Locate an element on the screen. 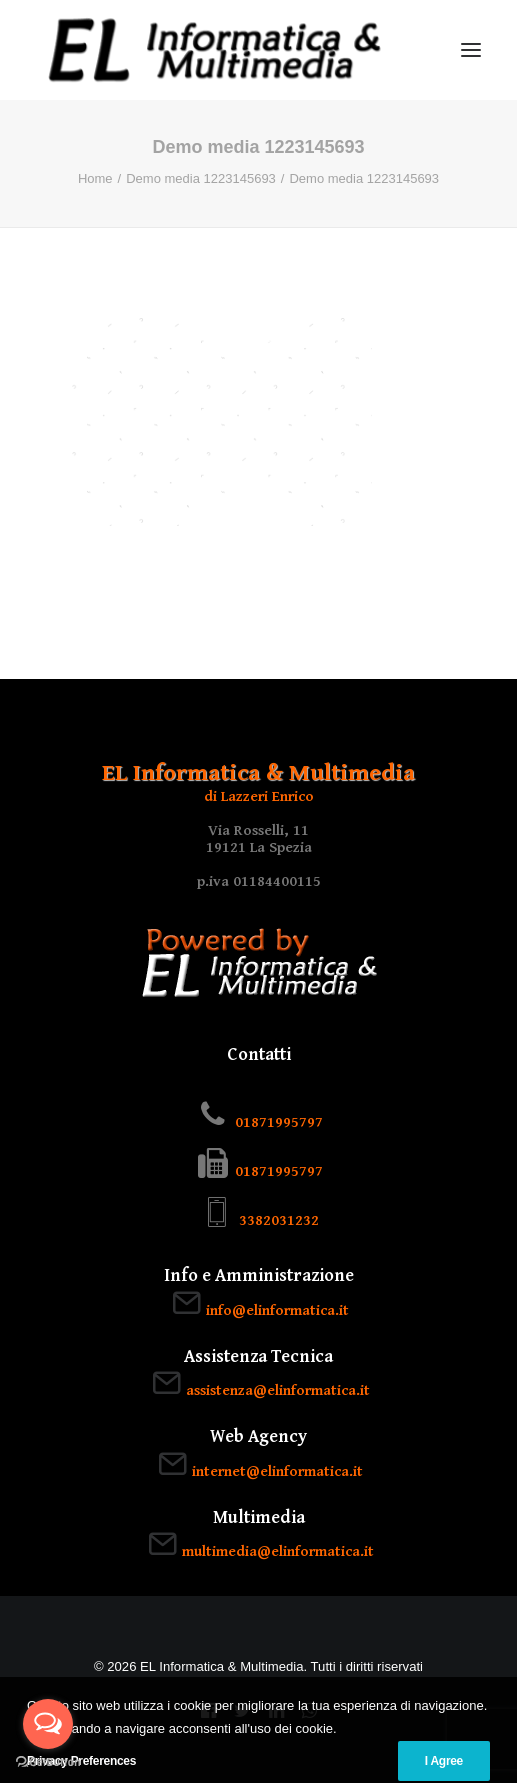  [Open messengers list] is located at coordinates (48, 1724).